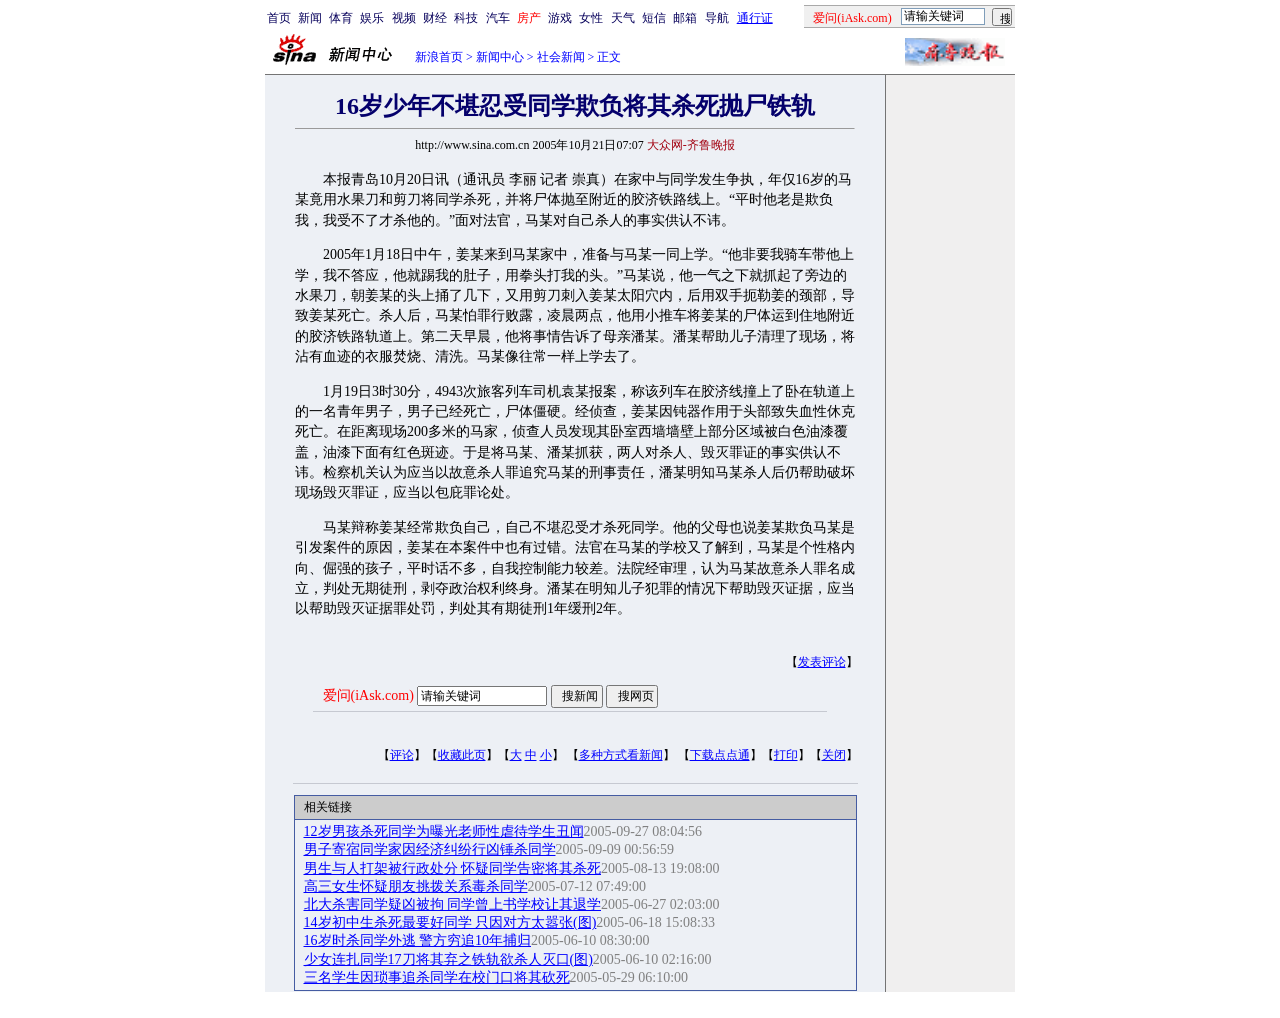 The height and width of the screenshot is (1018, 1280). Describe the element at coordinates (755, 18) in the screenshot. I see `通行证` at that location.